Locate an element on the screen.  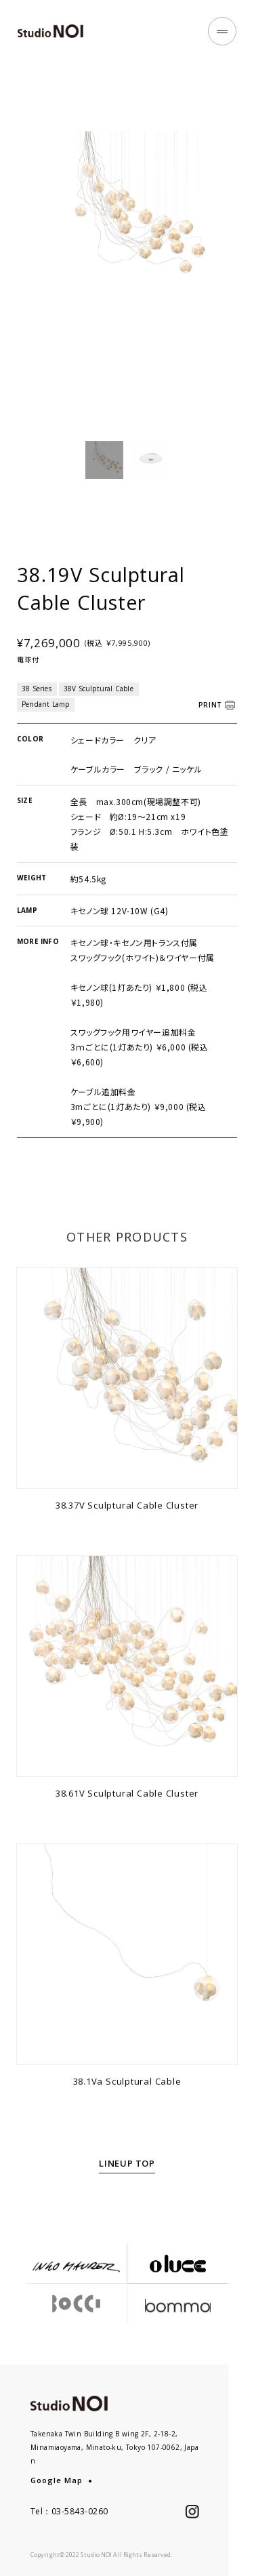
LINEUP TOP is located at coordinates (127, 2179).